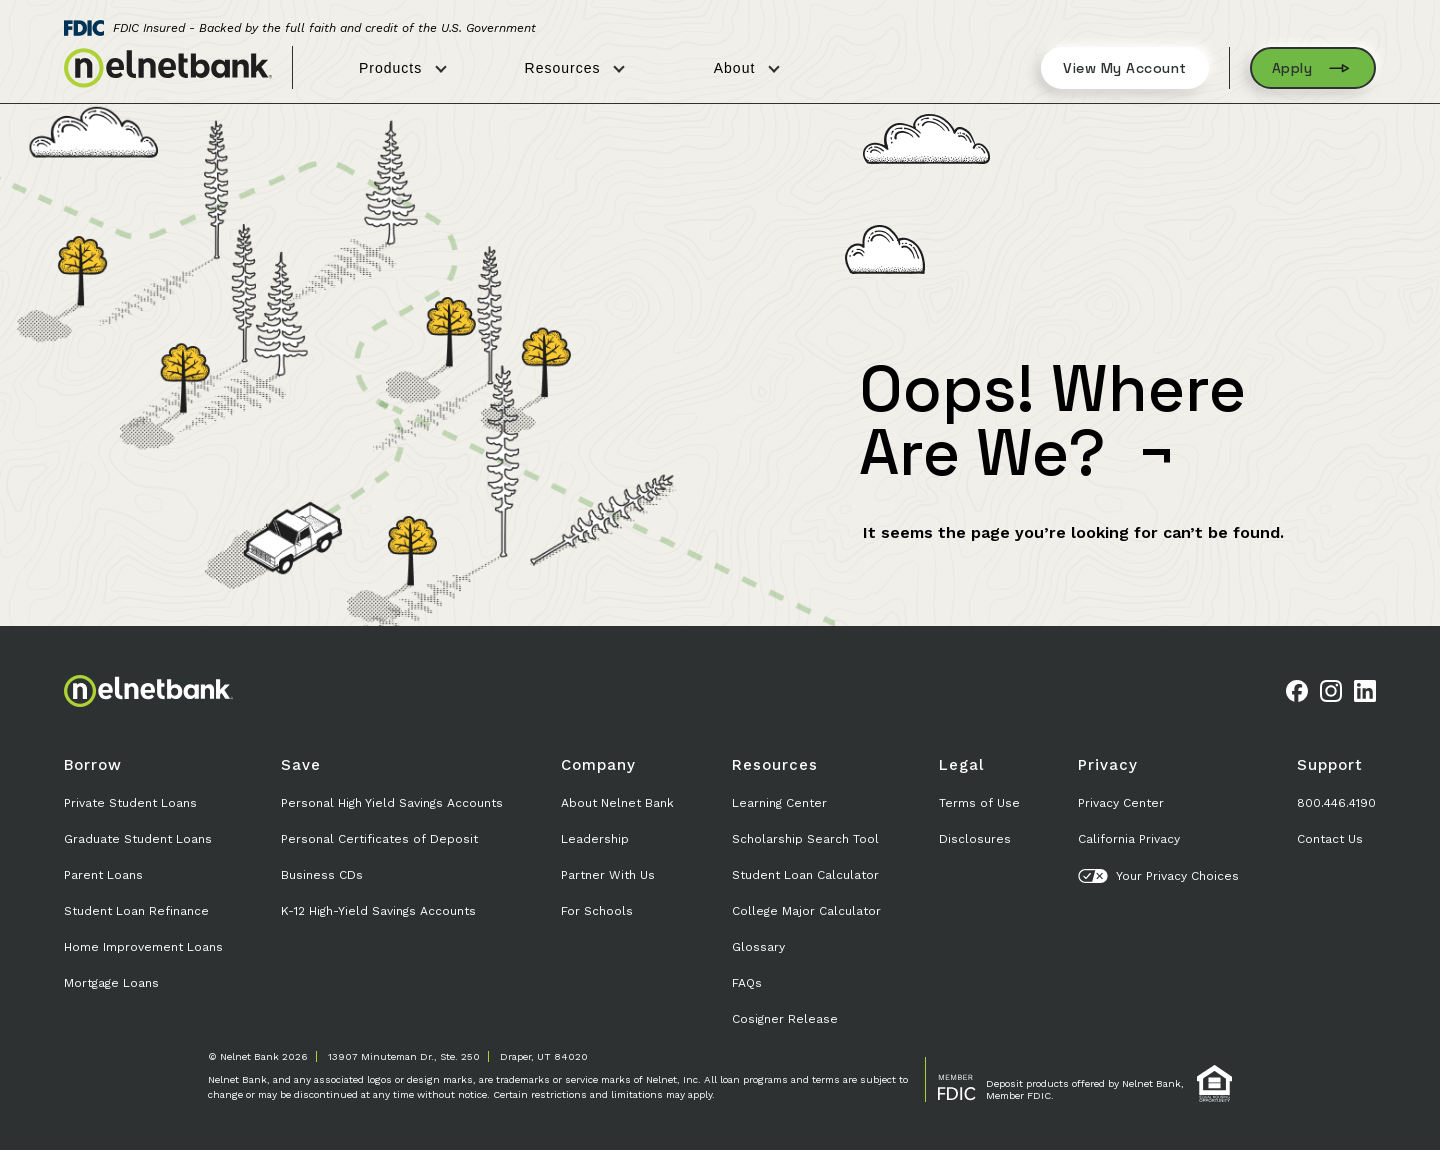 The height and width of the screenshot is (1150, 1440). What do you see at coordinates (805, 839) in the screenshot?
I see `Scholarship Search Tool` at bounding box center [805, 839].